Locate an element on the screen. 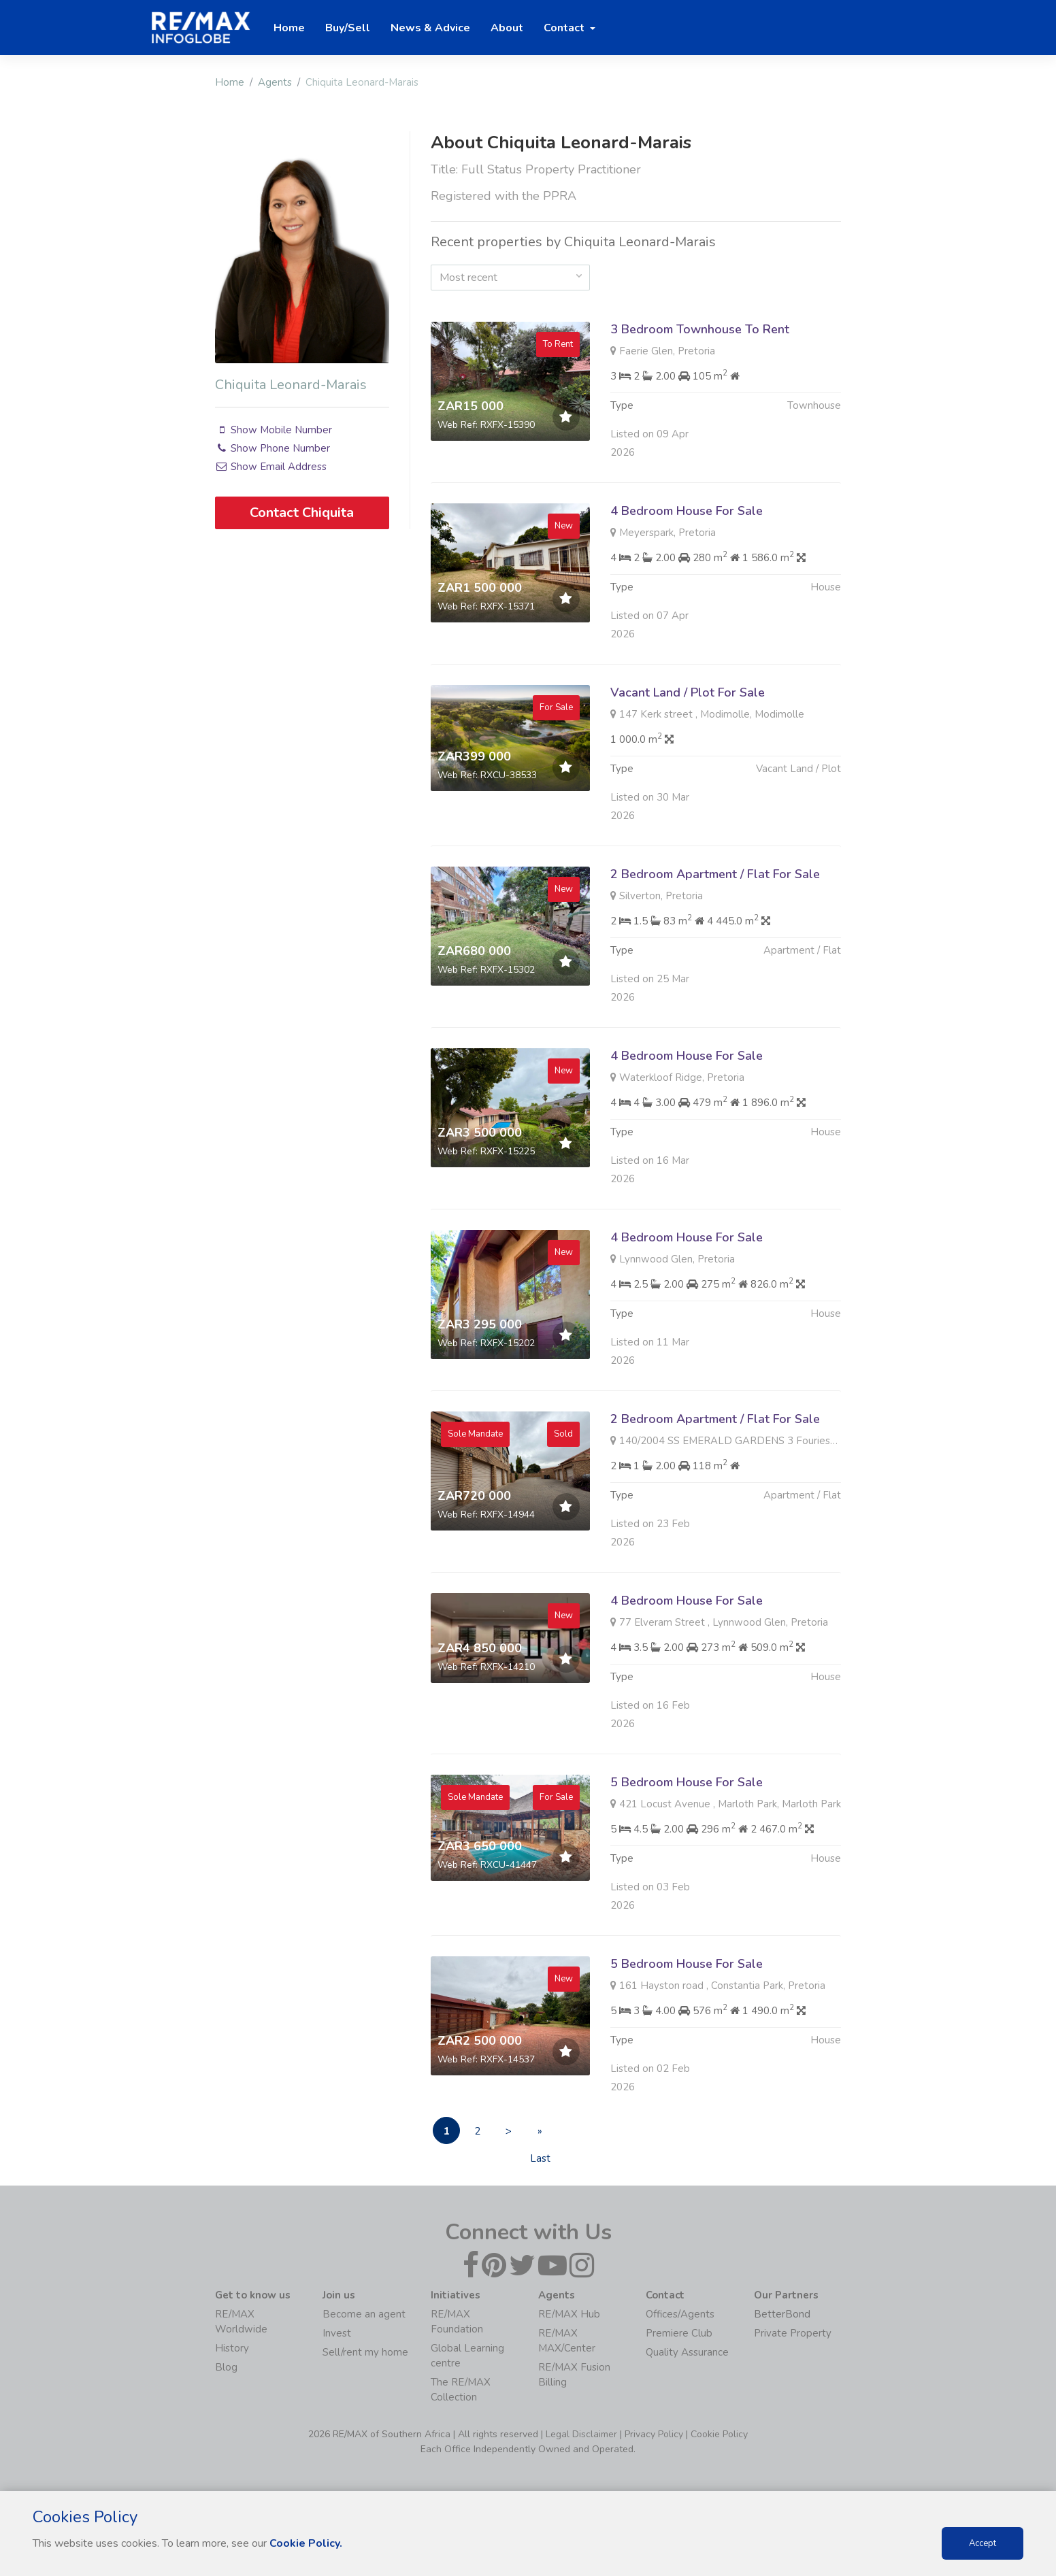  Become an agent is located at coordinates (364, 2314).